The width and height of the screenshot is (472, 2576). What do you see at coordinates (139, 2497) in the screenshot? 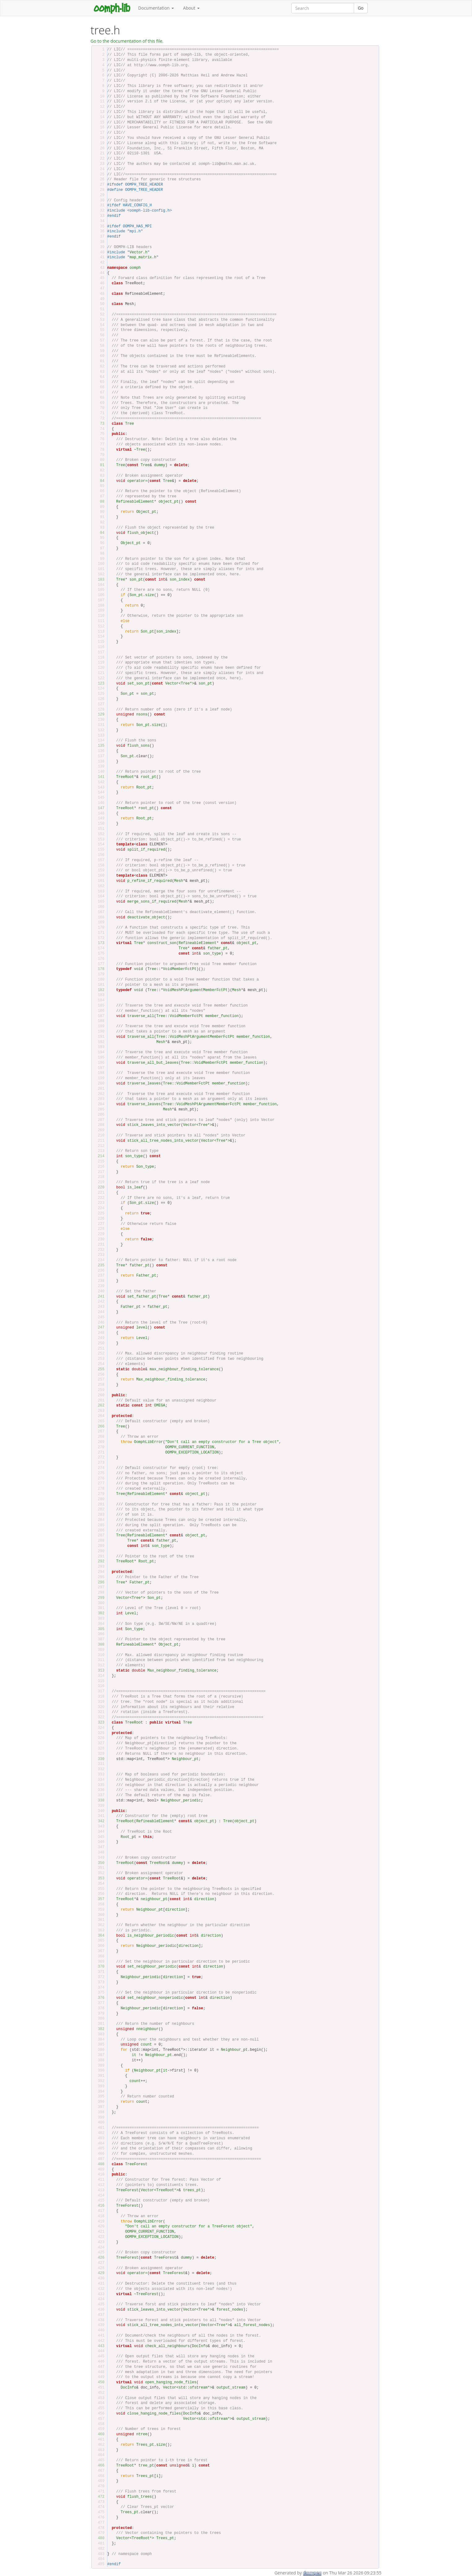
I see `flush_trees` at bounding box center [139, 2497].